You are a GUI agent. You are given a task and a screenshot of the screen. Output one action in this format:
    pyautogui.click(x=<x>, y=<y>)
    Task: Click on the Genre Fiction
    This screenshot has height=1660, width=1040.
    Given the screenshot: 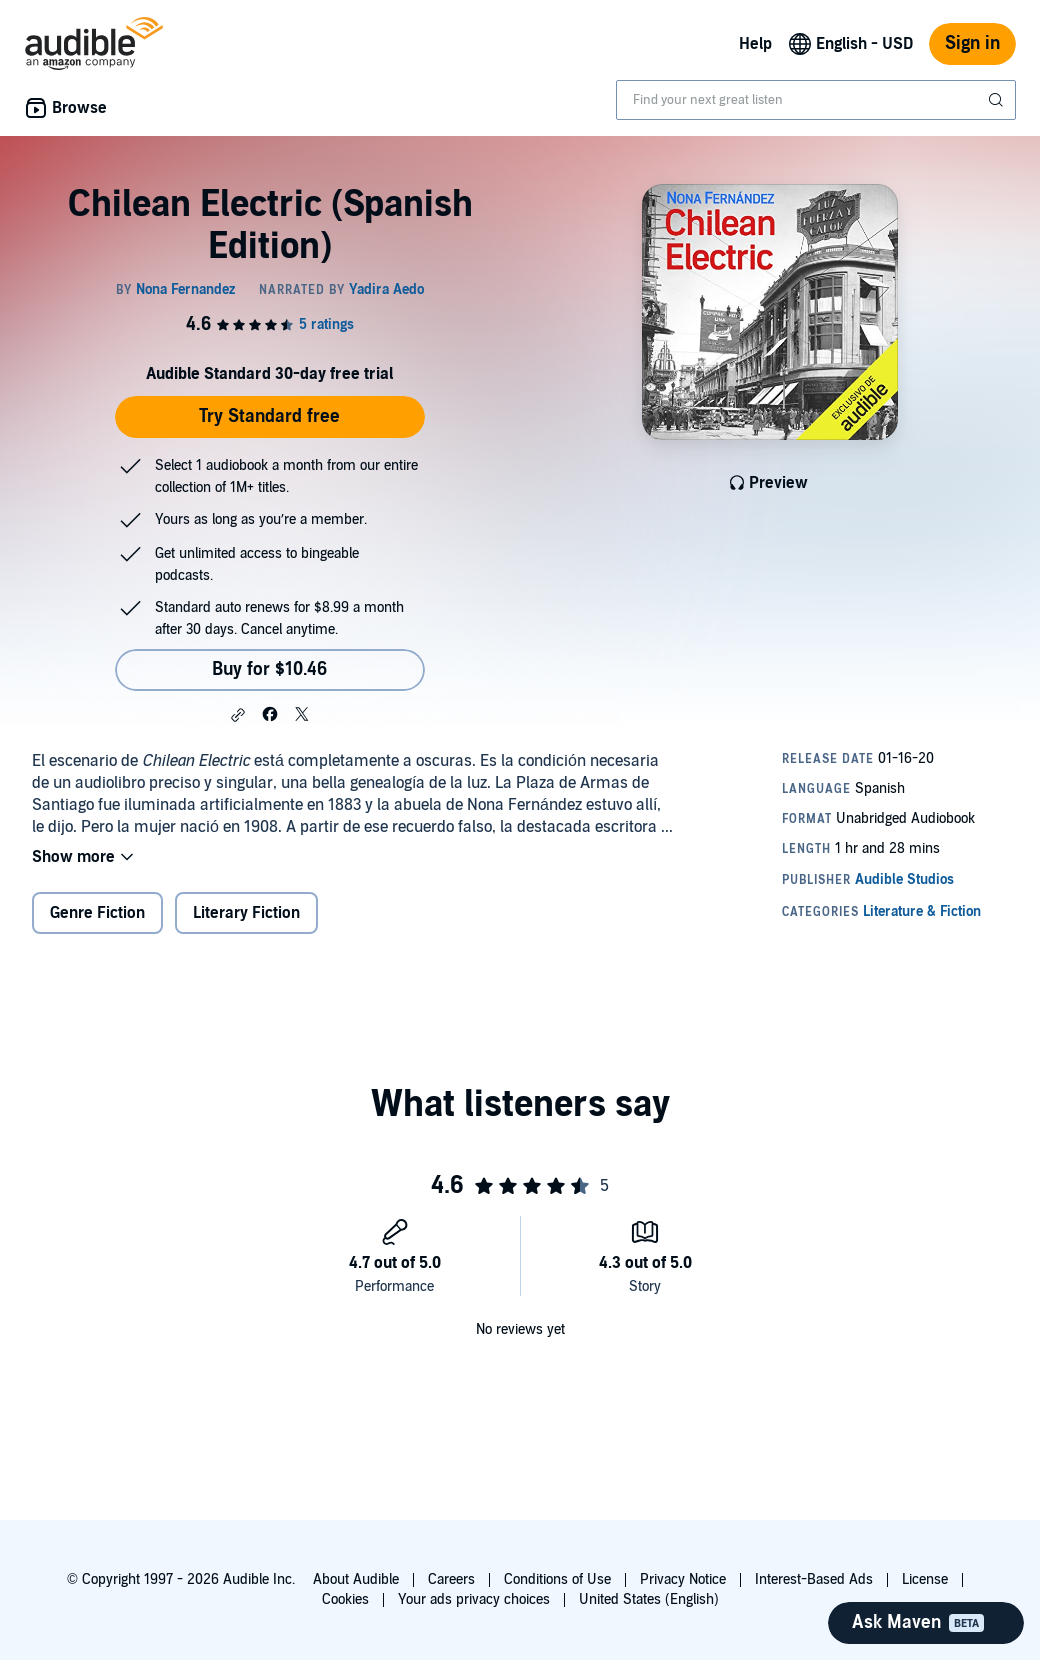 What is the action you would take?
    pyautogui.click(x=97, y=913)
    